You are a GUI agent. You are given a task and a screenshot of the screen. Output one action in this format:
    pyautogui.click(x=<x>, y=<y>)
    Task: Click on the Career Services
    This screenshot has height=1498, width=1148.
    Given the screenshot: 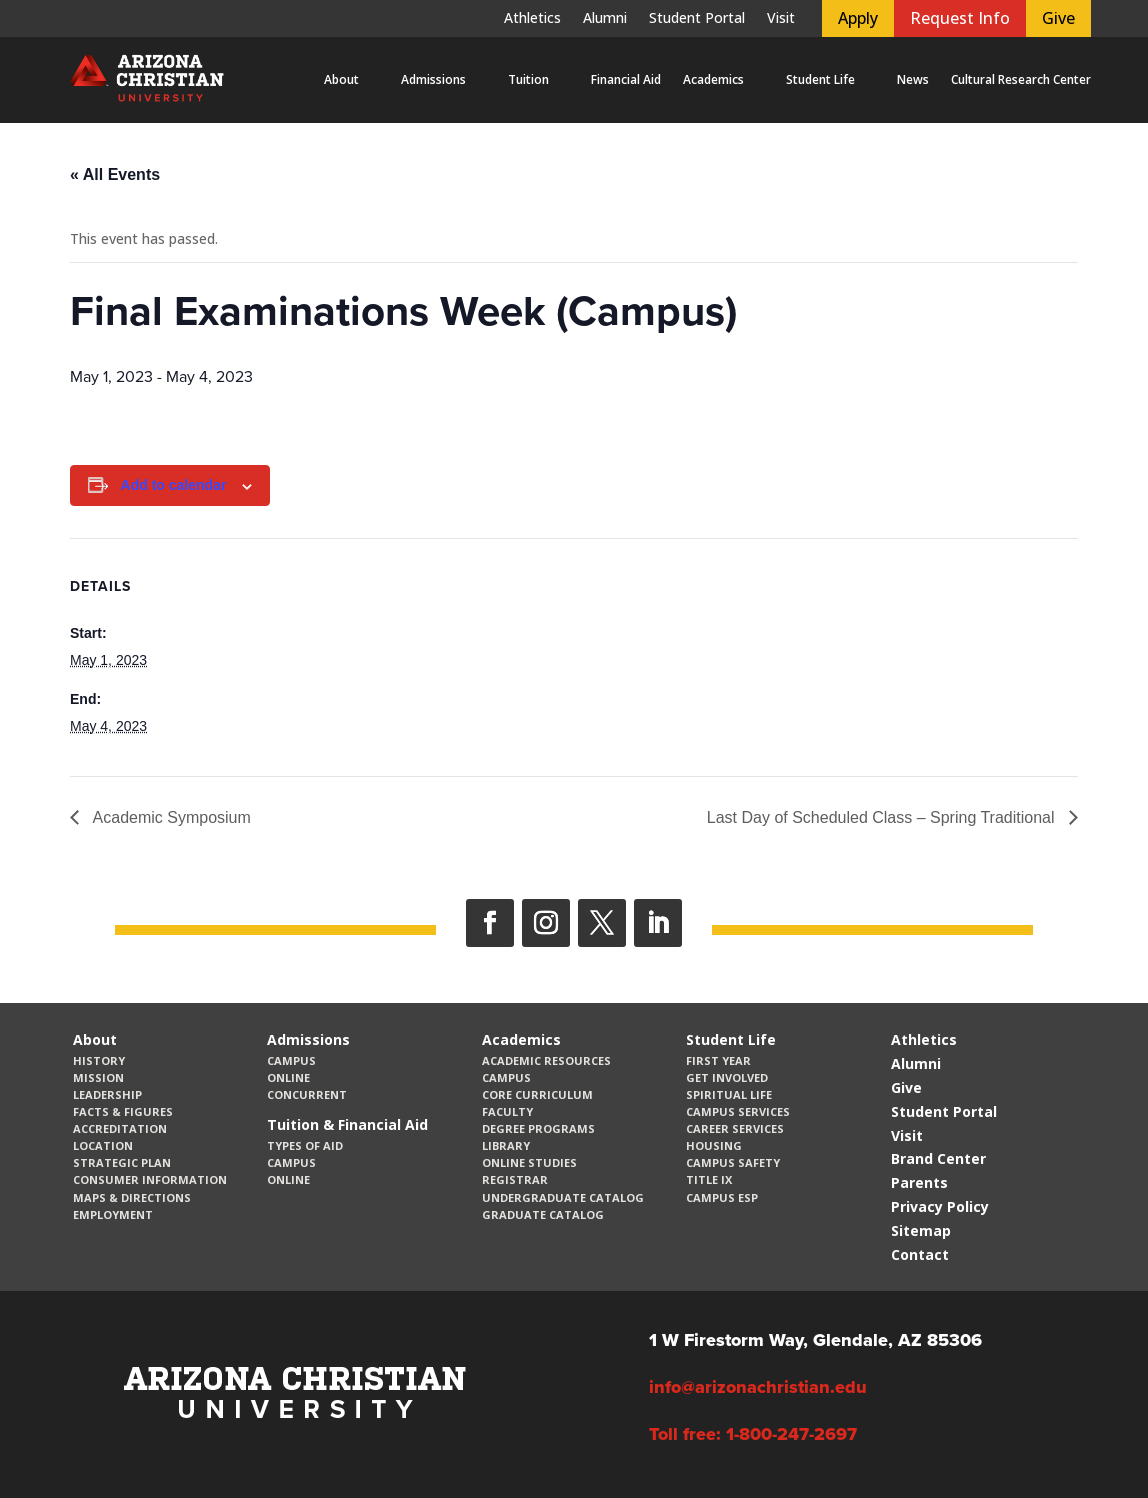 What is the action you would take?
    pyautogui.click(x=735, y=1128)
    